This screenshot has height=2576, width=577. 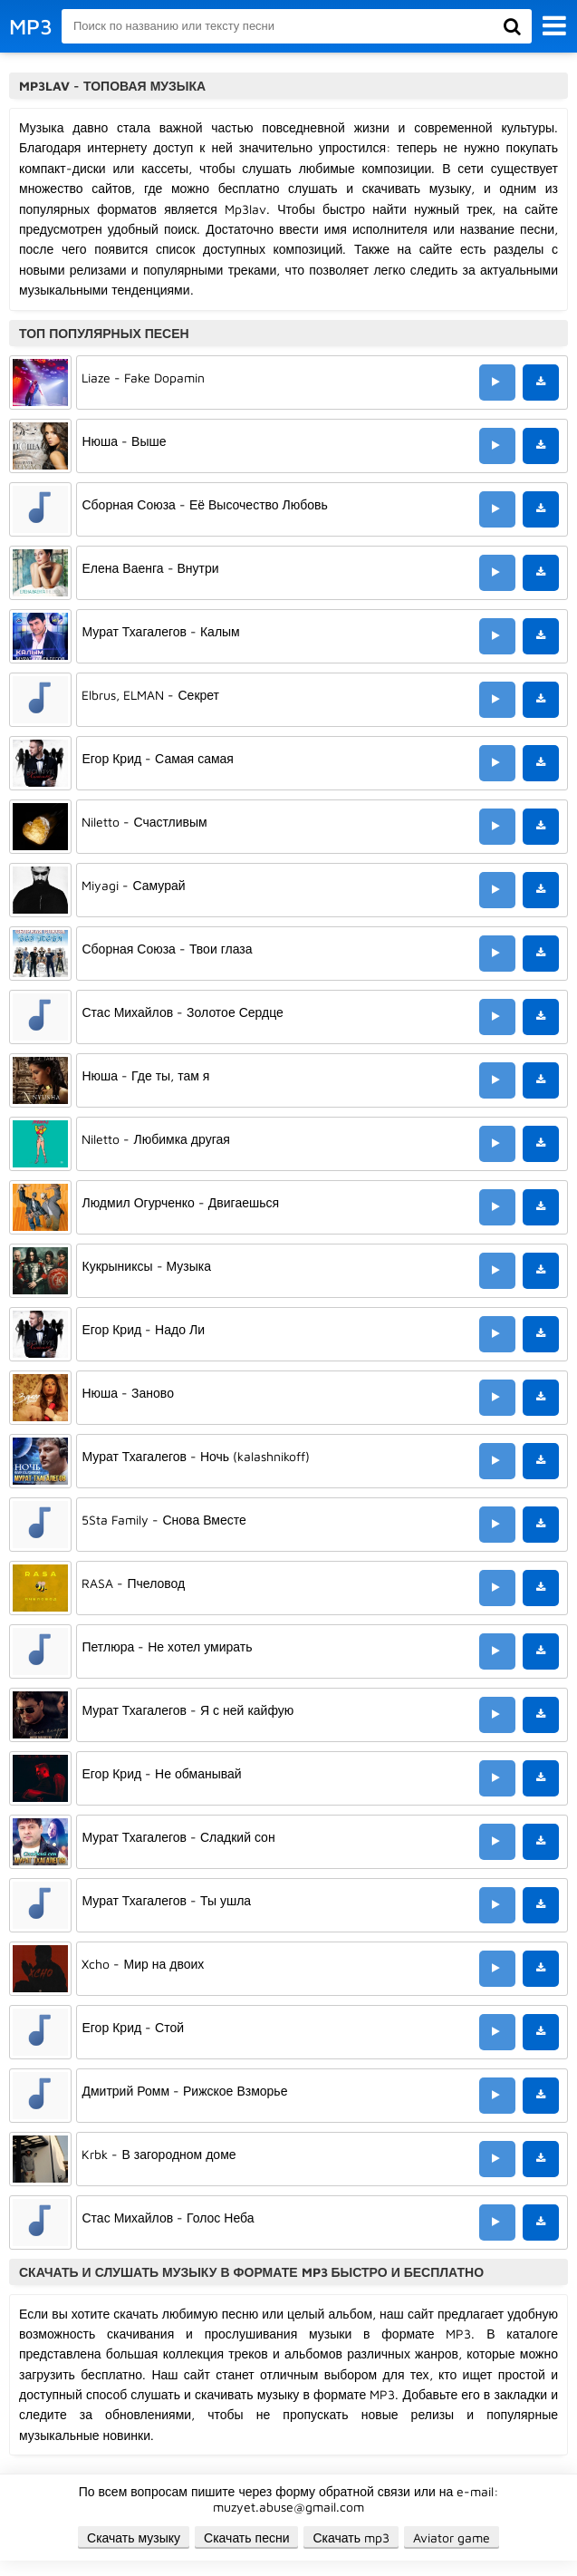 I want to click on Скачать mp3, so click(x=351, y=2537).